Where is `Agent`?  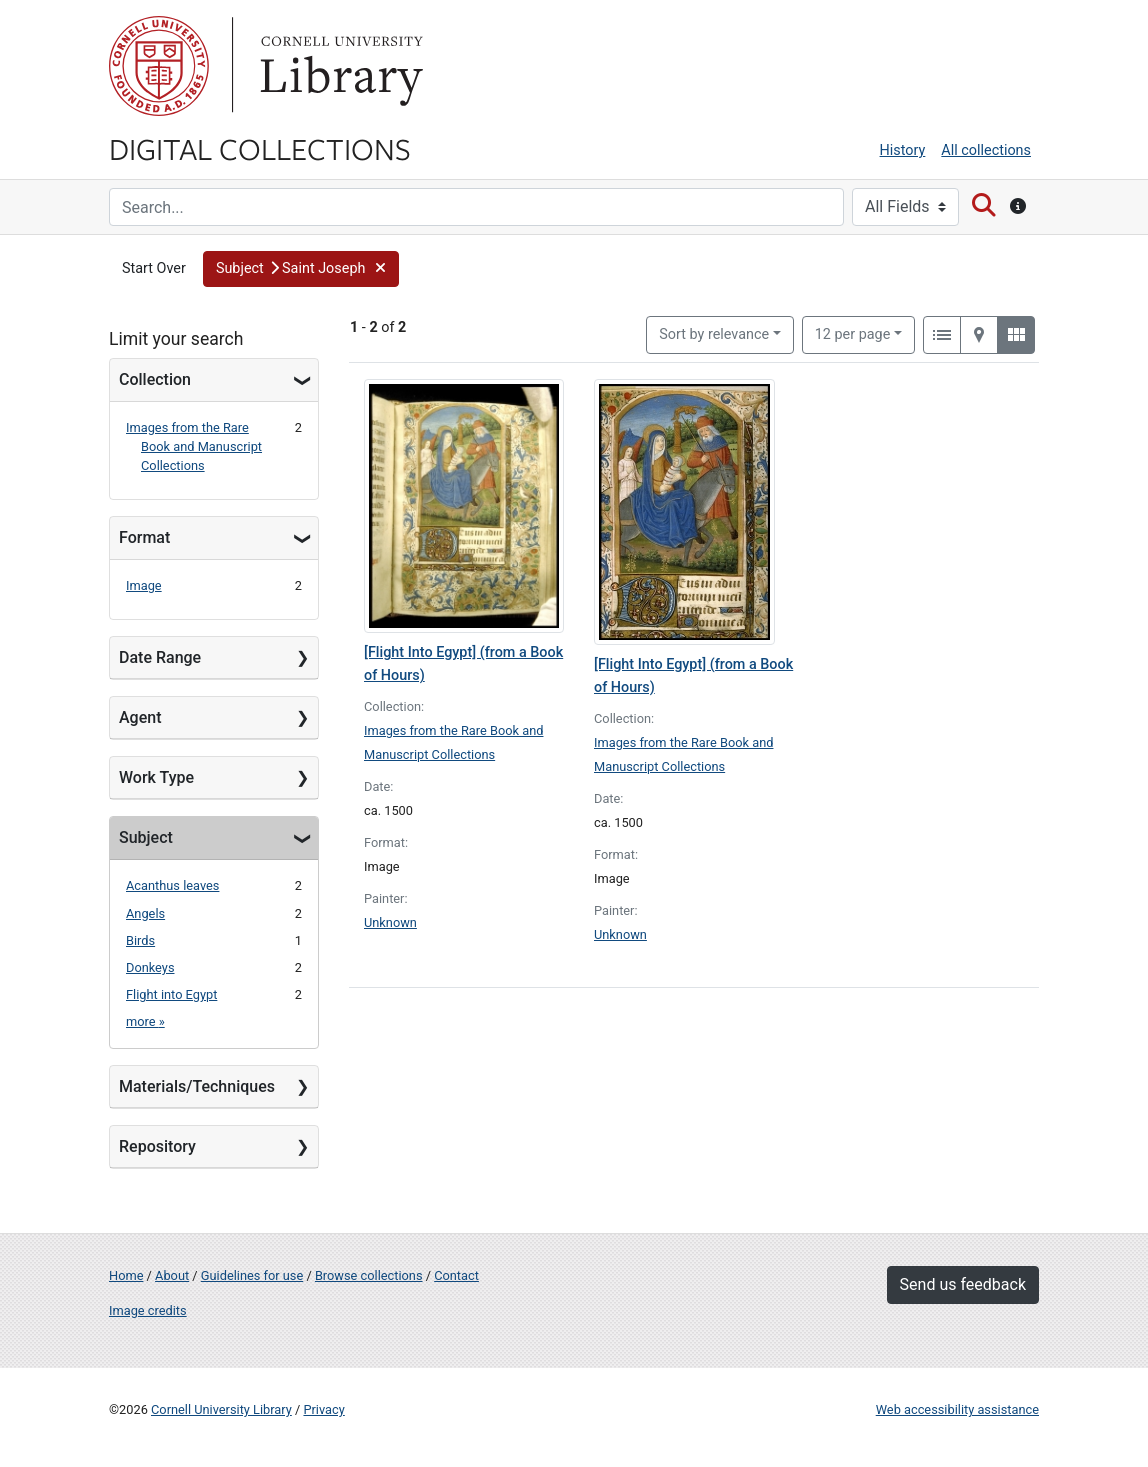
Agent is located at coordinates (140, 717).